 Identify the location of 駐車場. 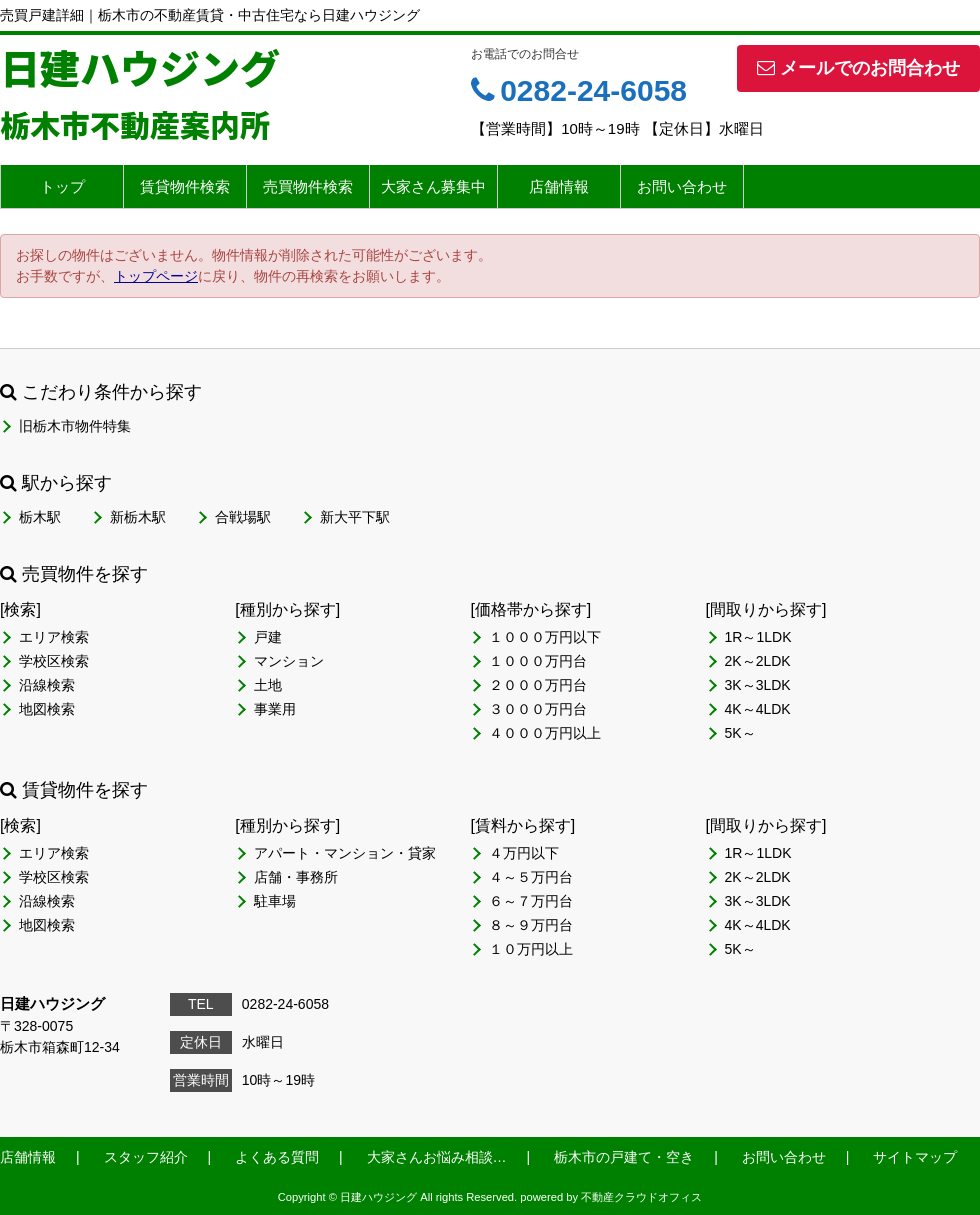
(275, 901).